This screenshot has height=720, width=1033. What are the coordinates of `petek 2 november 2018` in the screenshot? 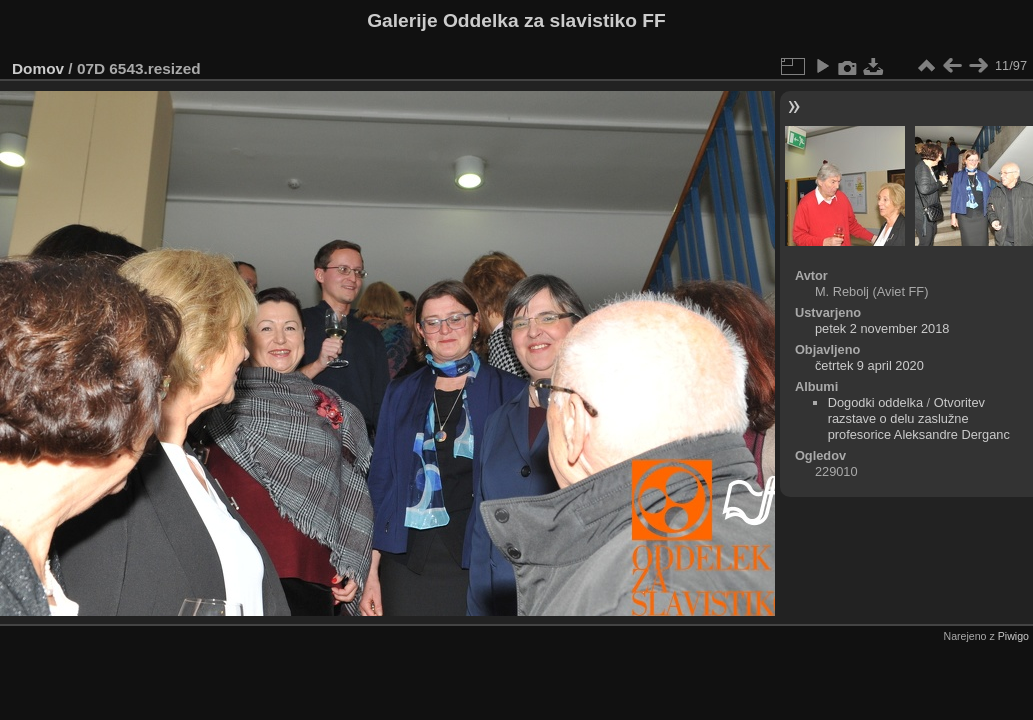 It's located at (882, 328).